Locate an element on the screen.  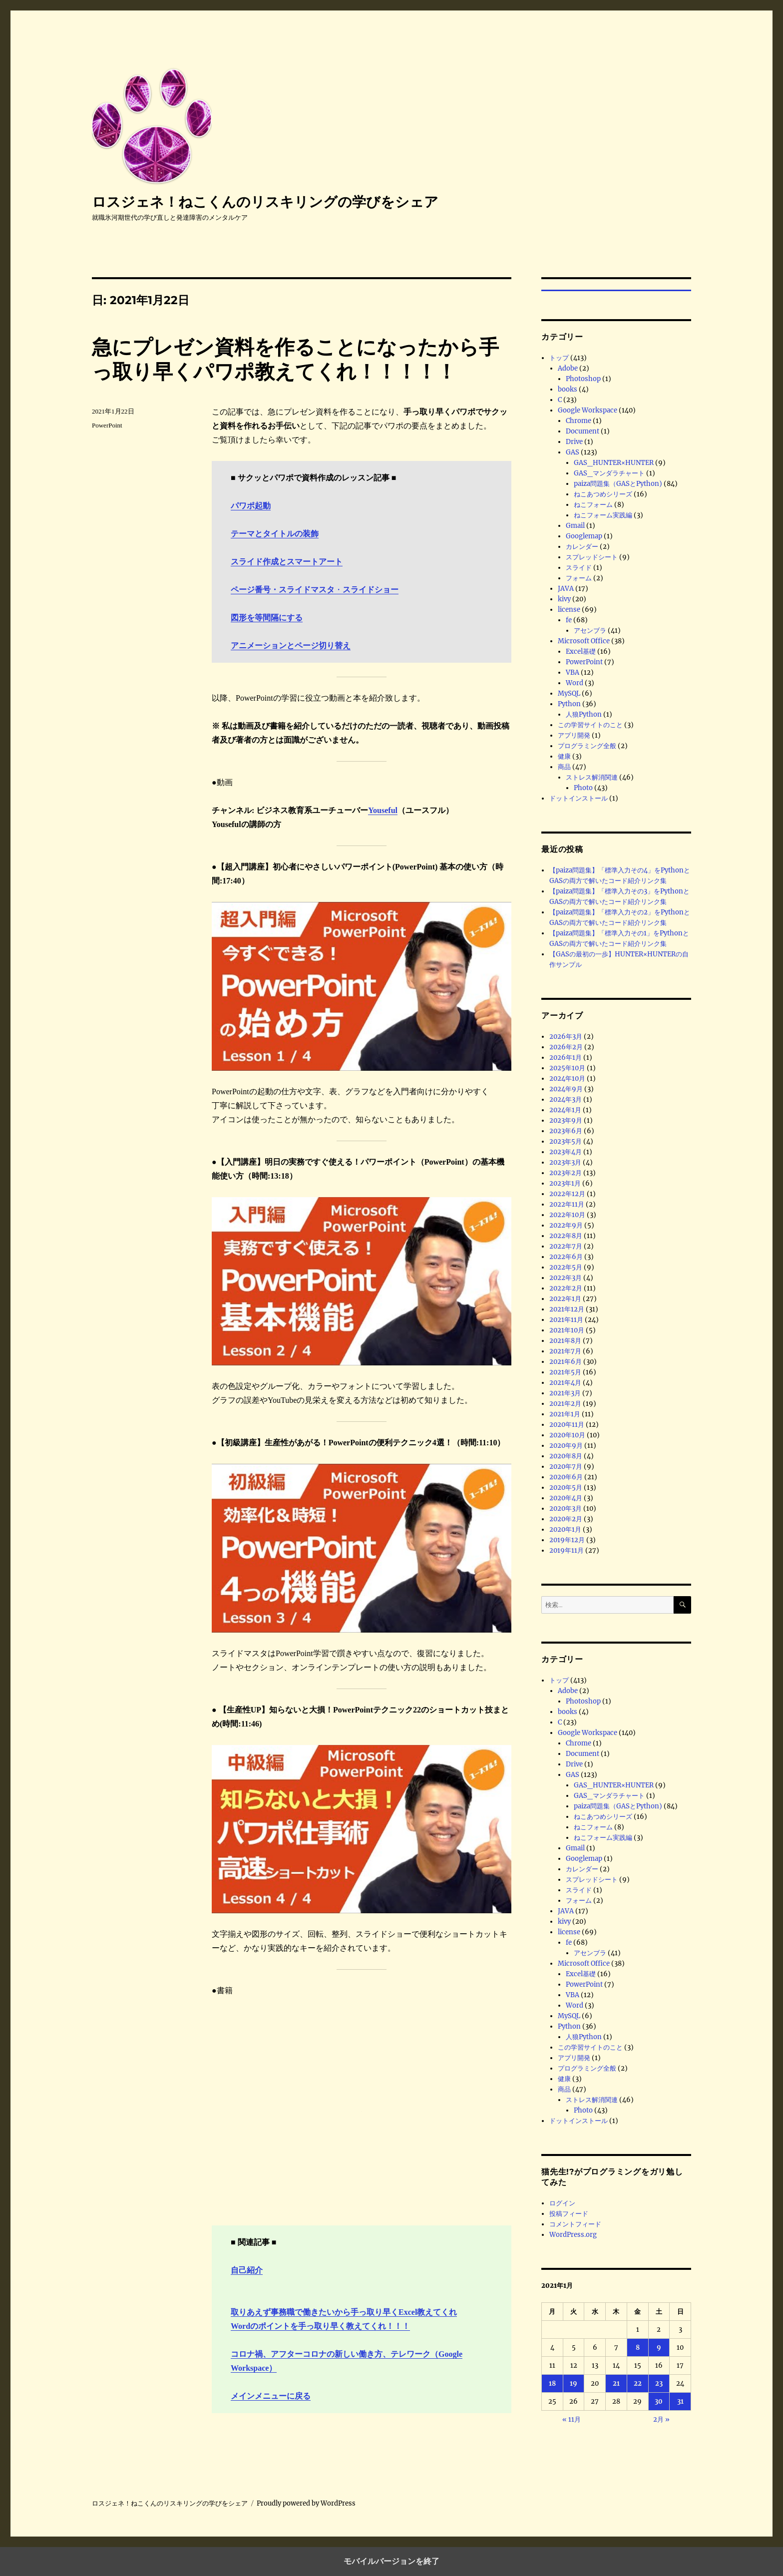
Youseful is located at coordinates (382, 810).